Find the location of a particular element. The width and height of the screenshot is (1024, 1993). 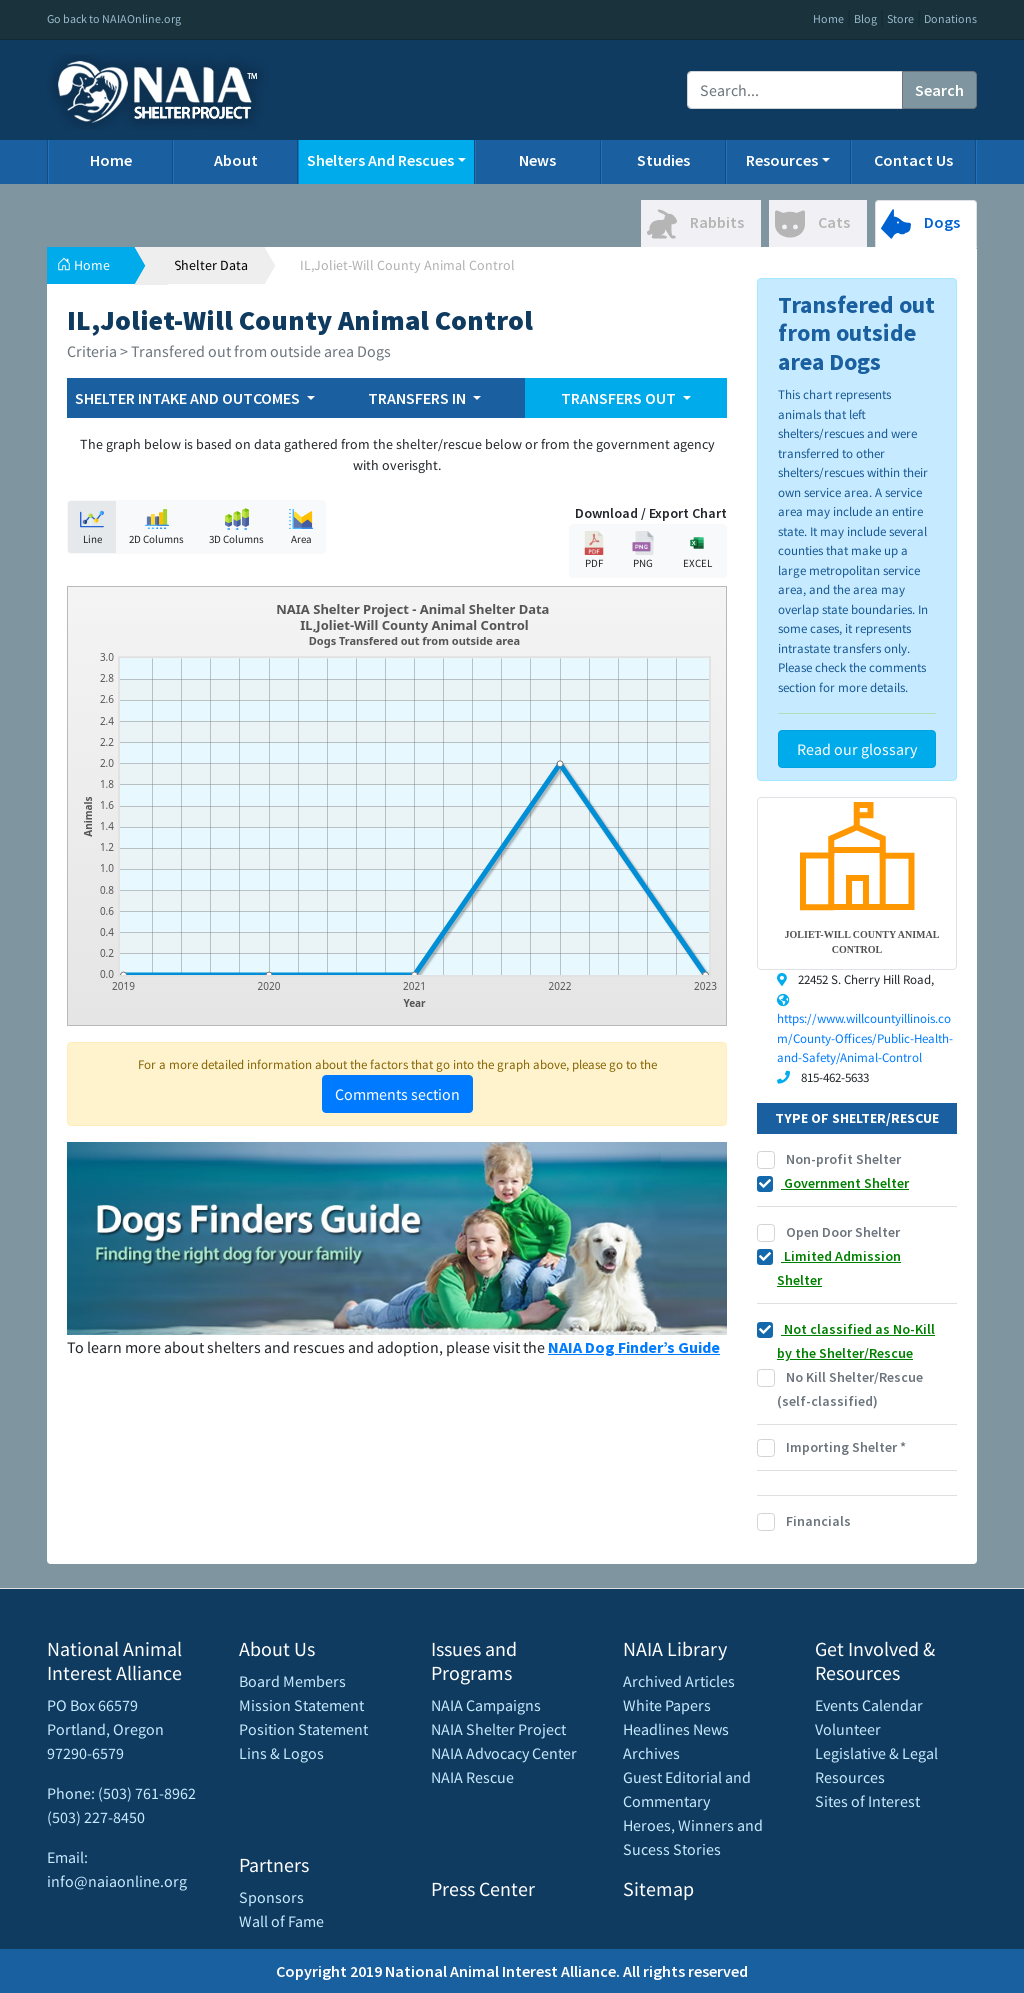

Archived Articles is located at coordinates (679, 1681).